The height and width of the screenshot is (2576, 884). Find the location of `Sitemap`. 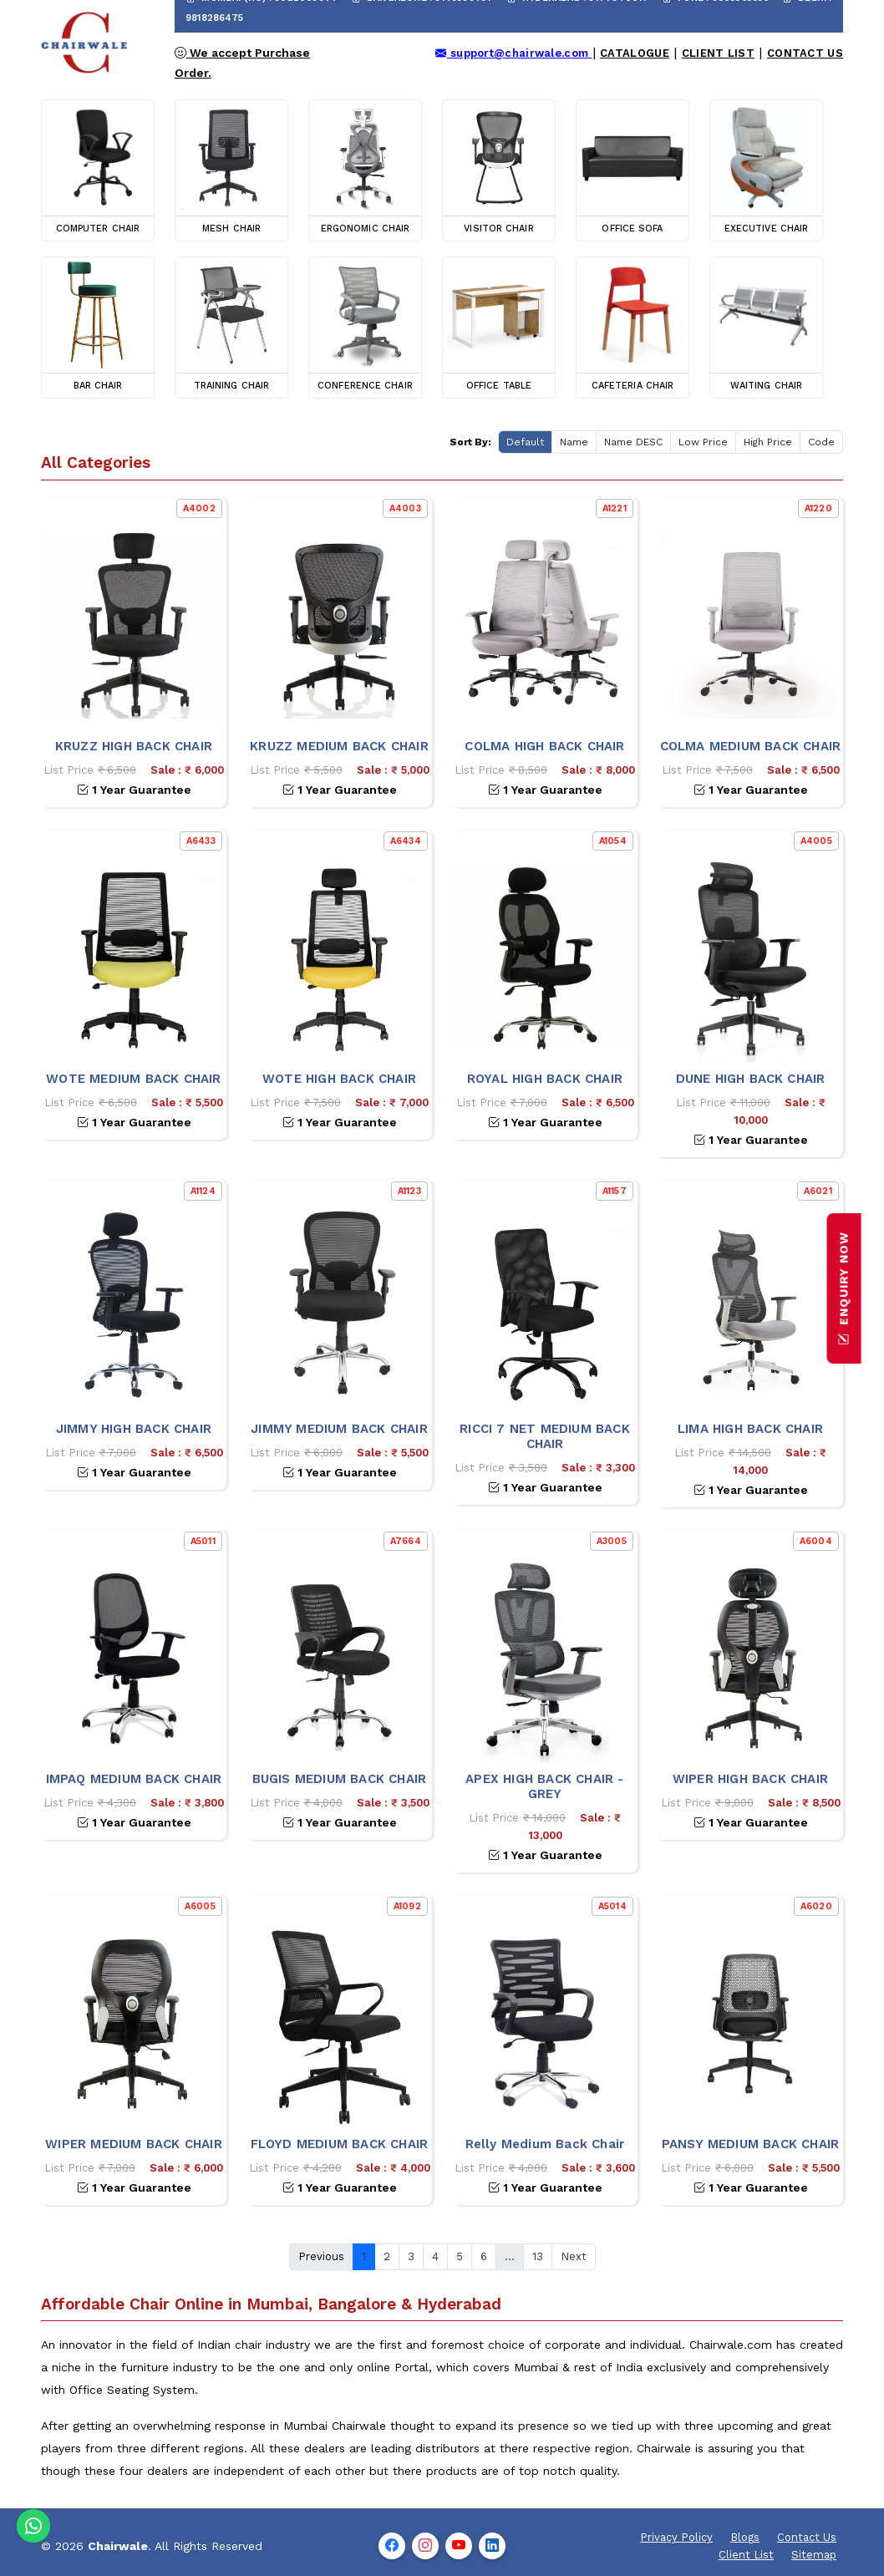

Sitemap is located at coordinates (813, 2554).